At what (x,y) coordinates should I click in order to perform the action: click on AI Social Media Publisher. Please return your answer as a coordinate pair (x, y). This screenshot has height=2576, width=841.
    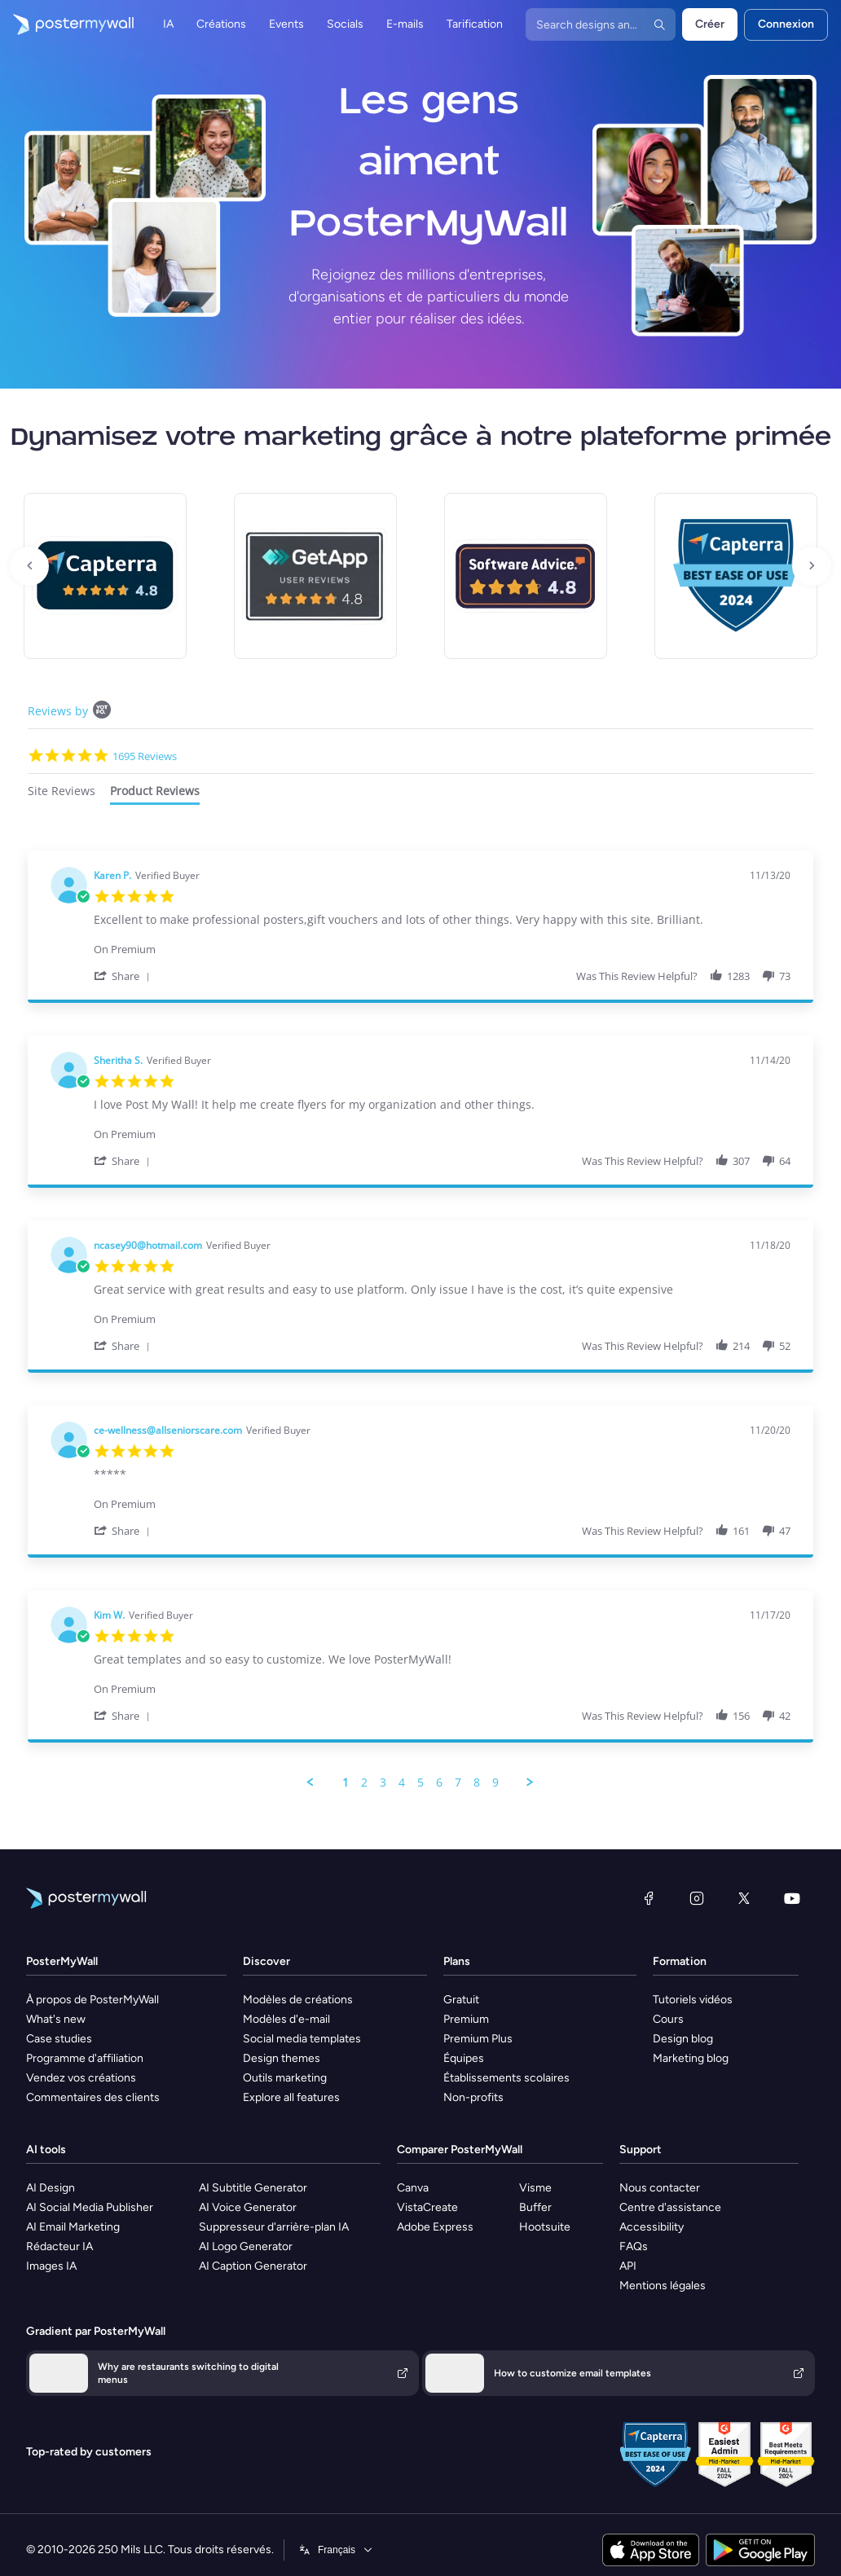
    Looking at the image, I should click on (89, 2207).